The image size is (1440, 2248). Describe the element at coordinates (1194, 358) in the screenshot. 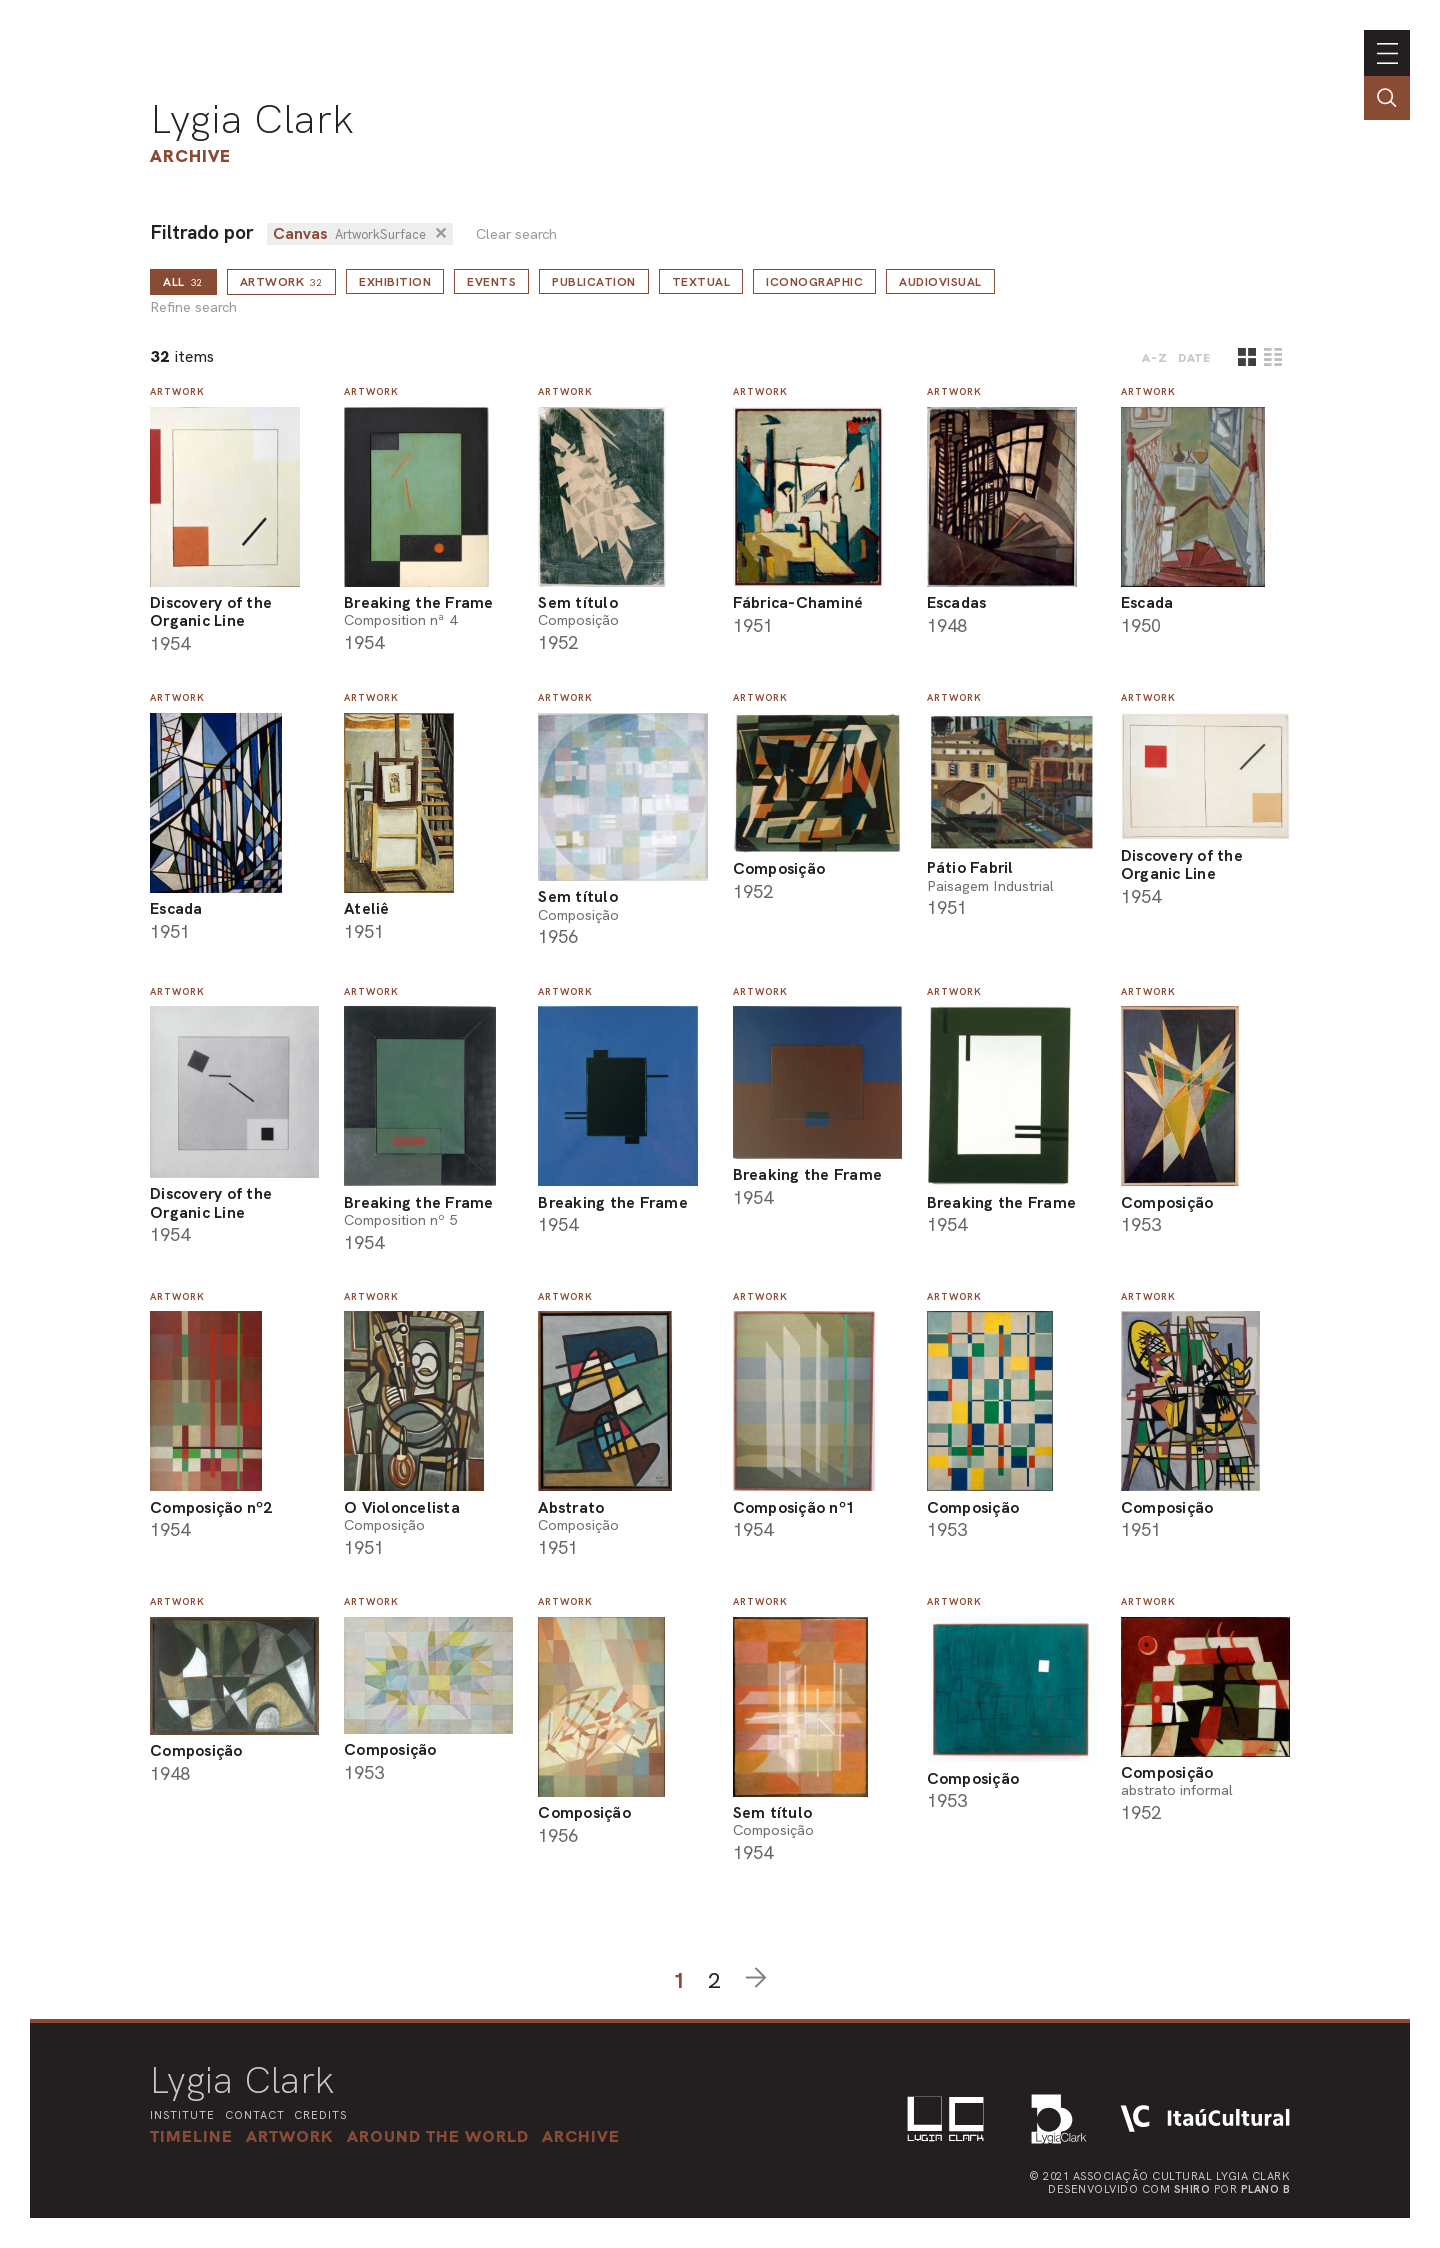

I see `date` at that location.